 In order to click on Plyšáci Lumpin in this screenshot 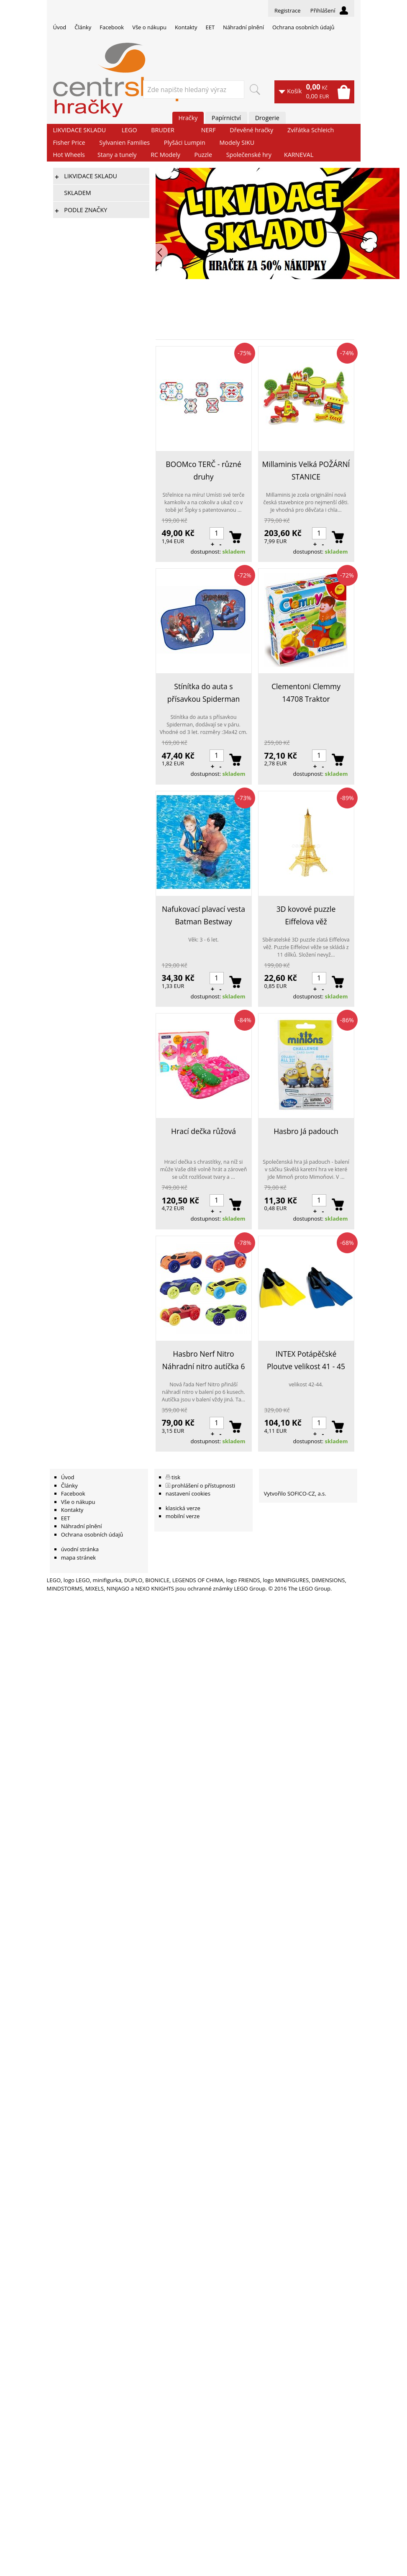, I will do `click(184, 142)`.